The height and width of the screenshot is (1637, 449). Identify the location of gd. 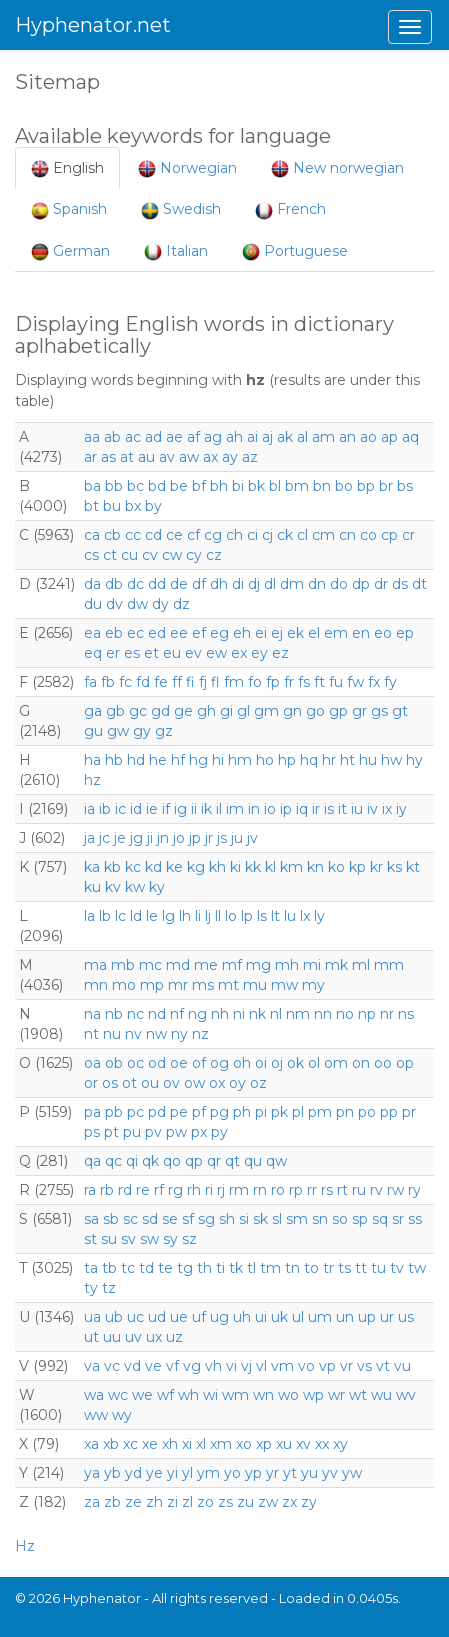
(160, 711).